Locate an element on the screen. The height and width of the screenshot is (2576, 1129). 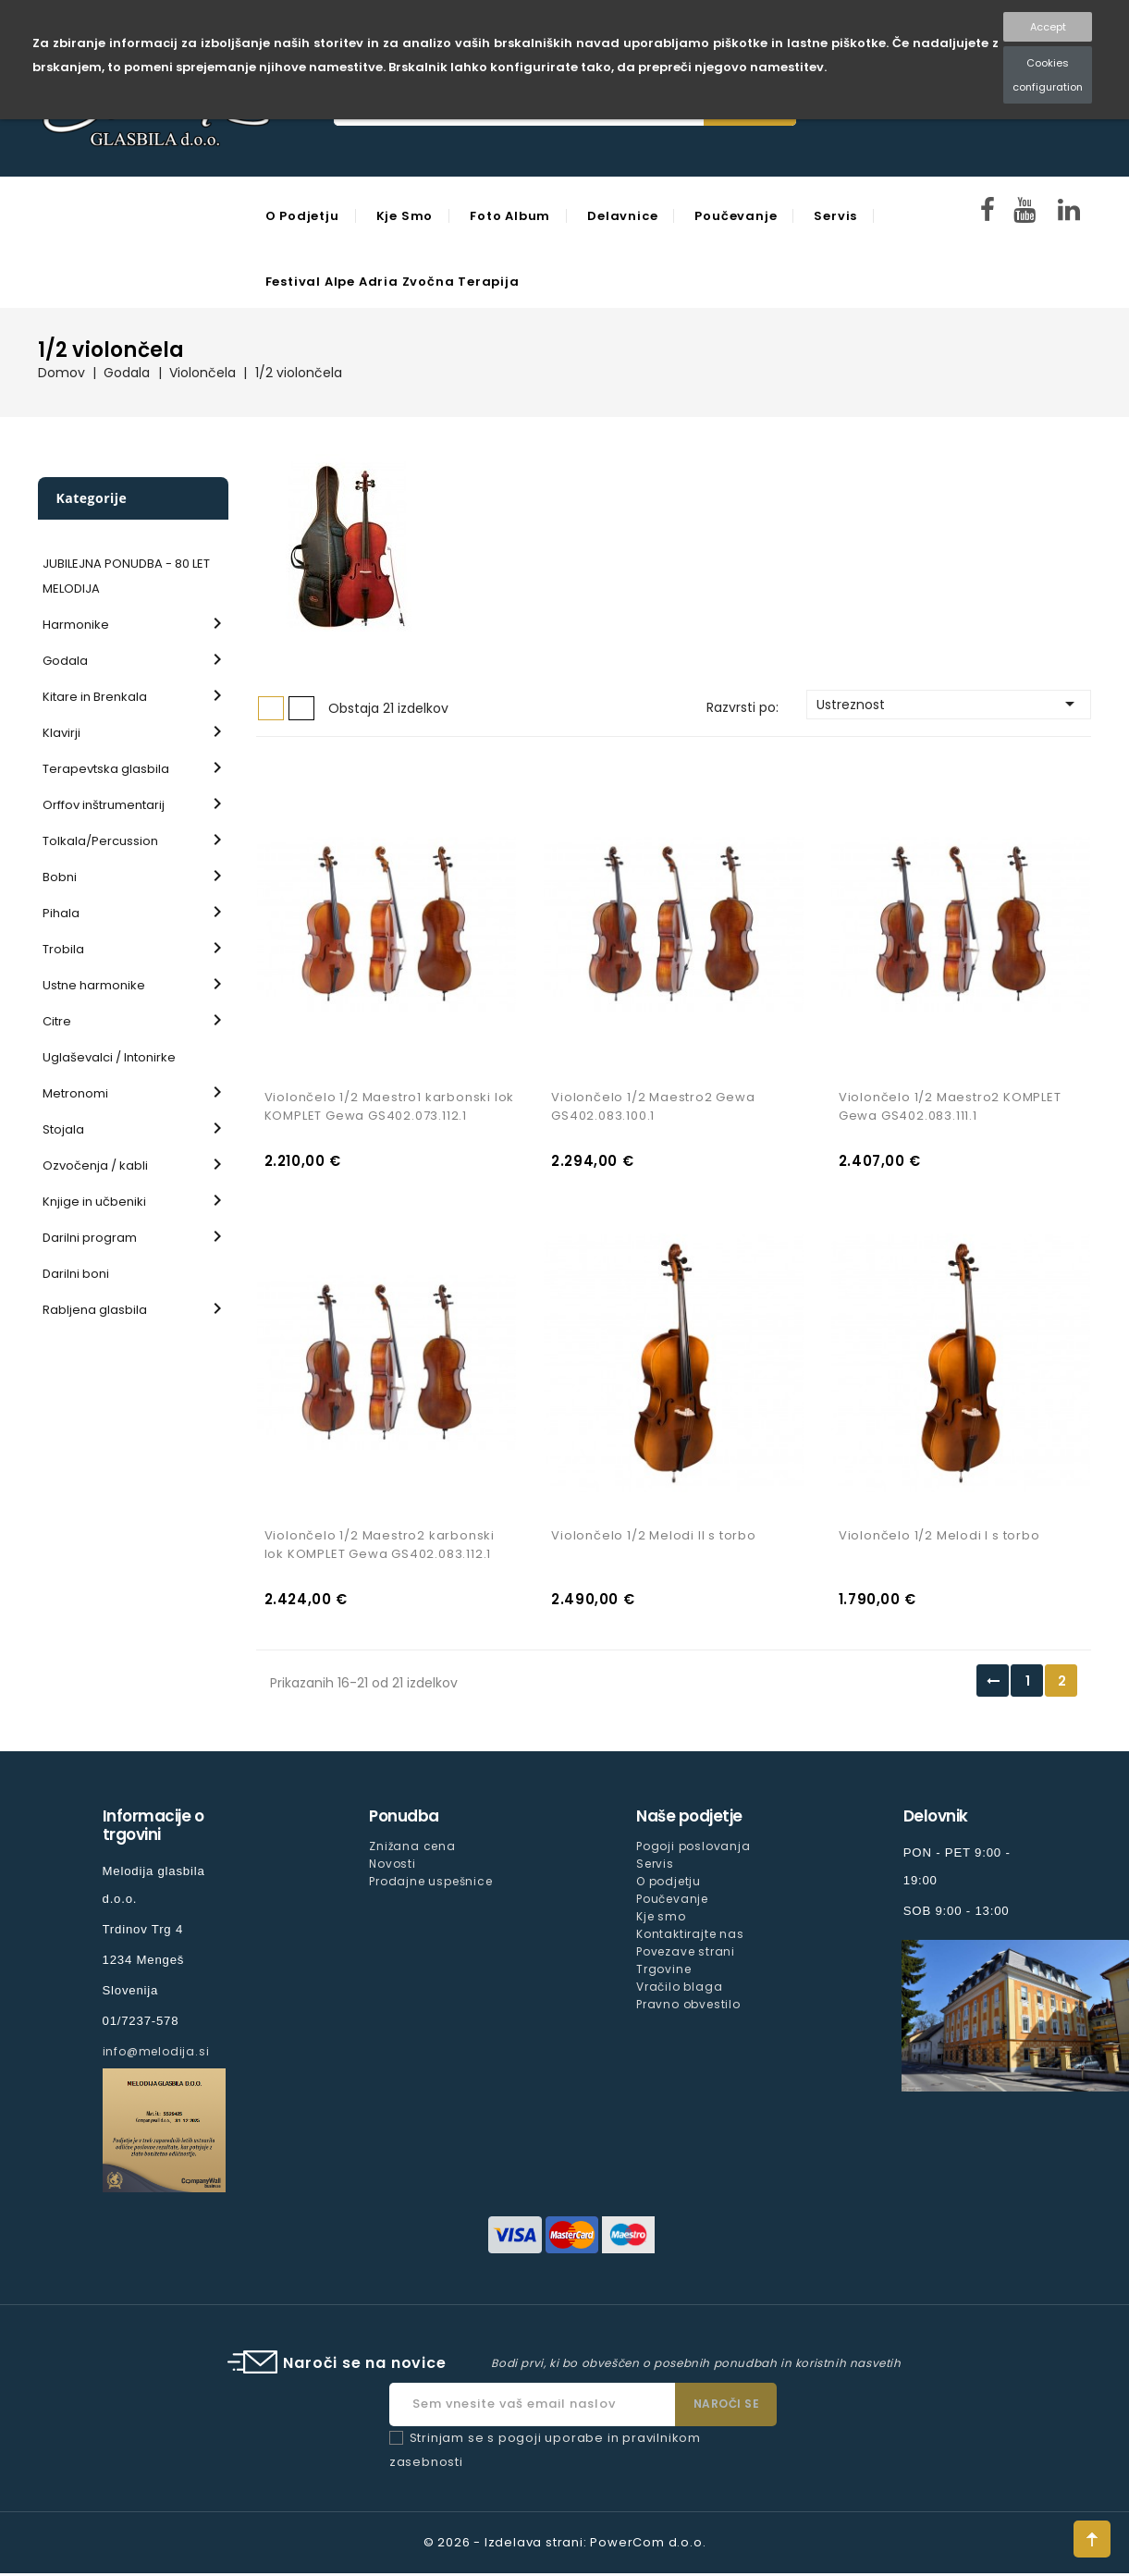
Ozvočenja / kabli is located at coordinates (95, 1165).